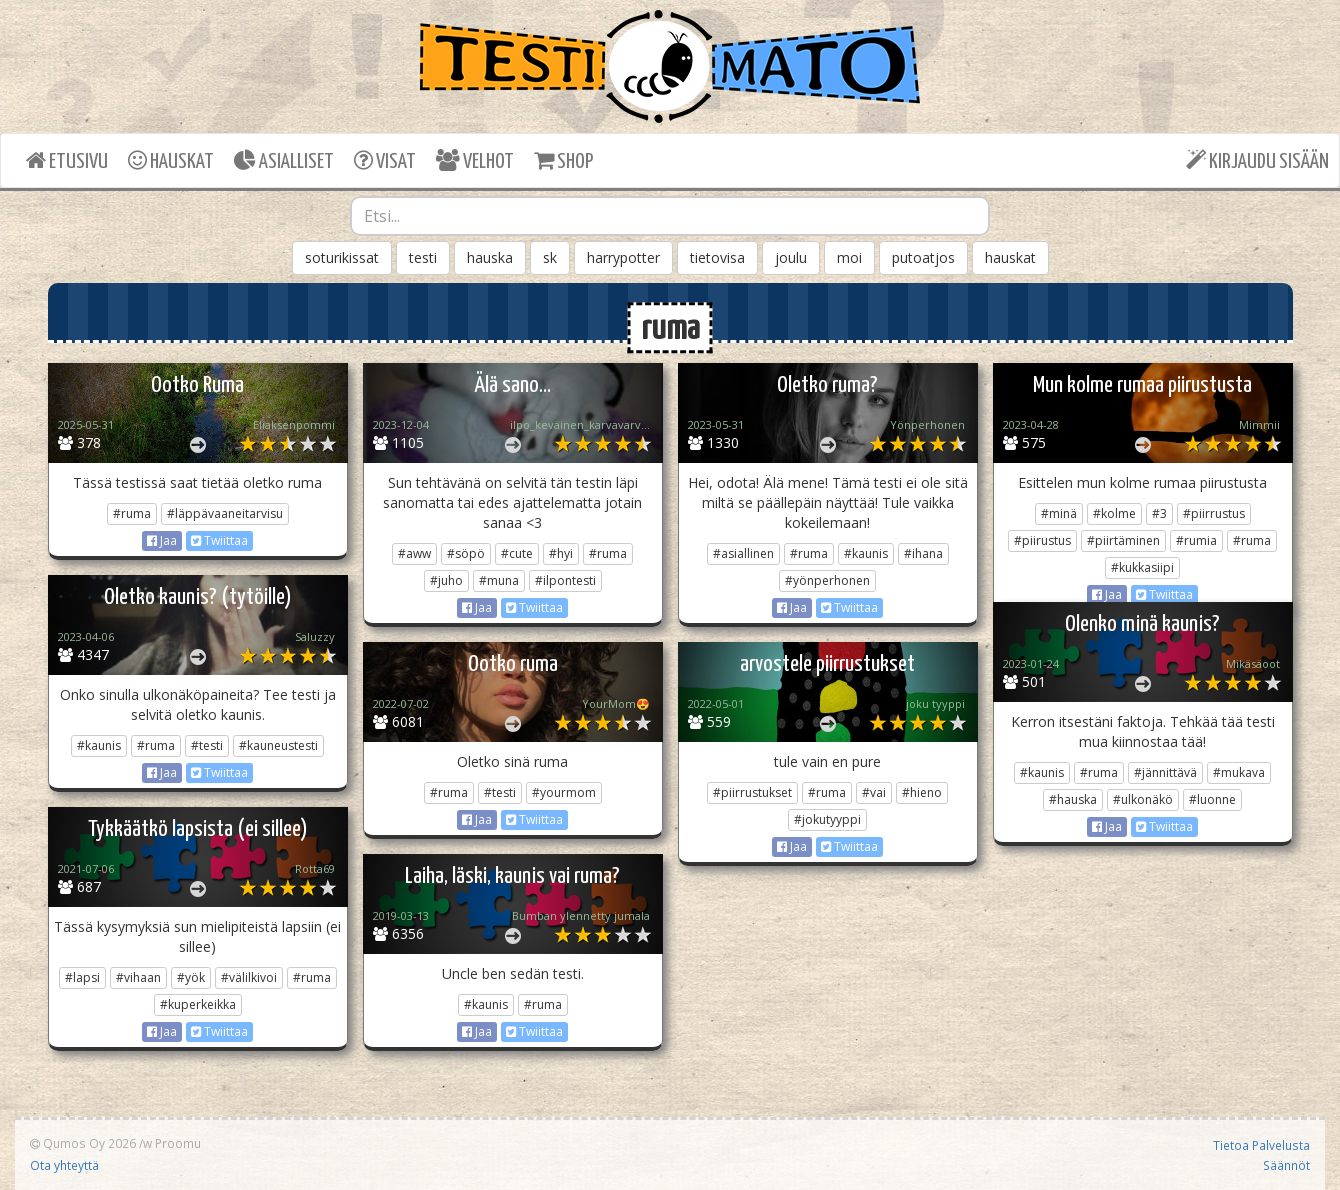  I want to click on hauskat [button], so click(1010, 257).